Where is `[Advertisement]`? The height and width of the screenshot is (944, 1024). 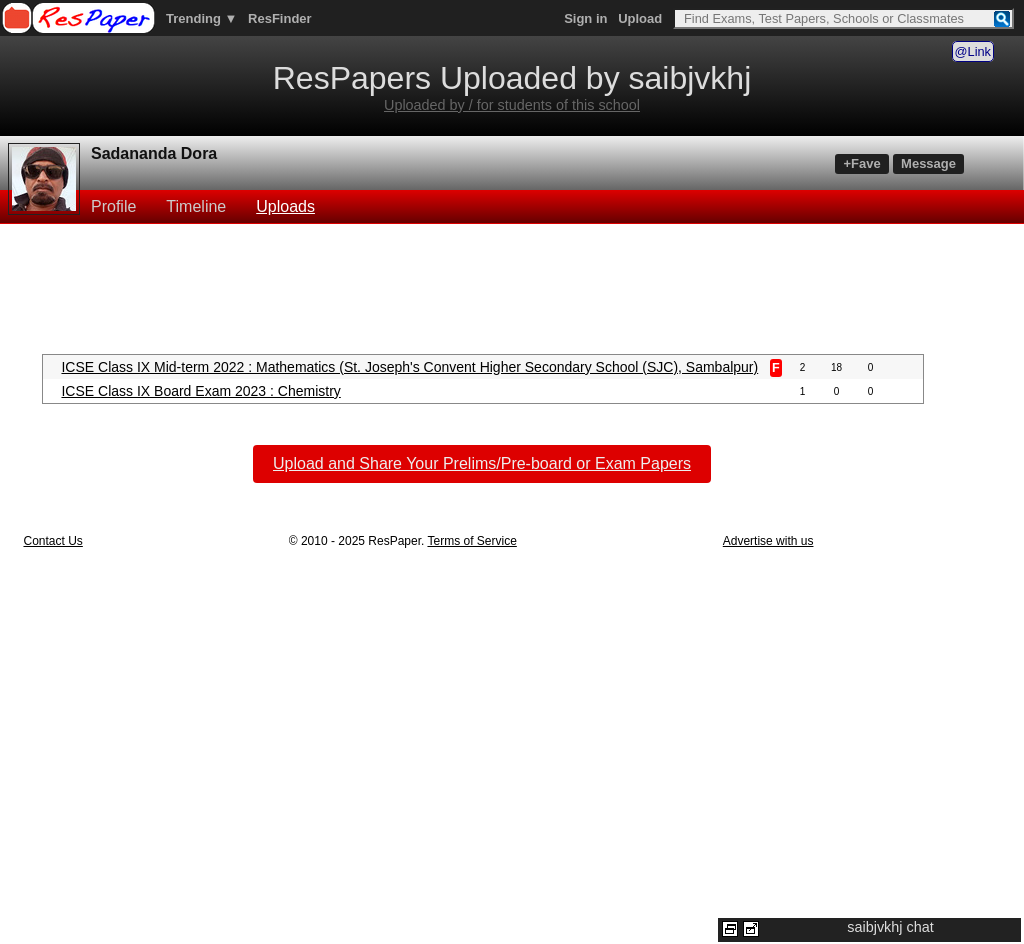 [Advertisement] is located at coordinates (512, 287).